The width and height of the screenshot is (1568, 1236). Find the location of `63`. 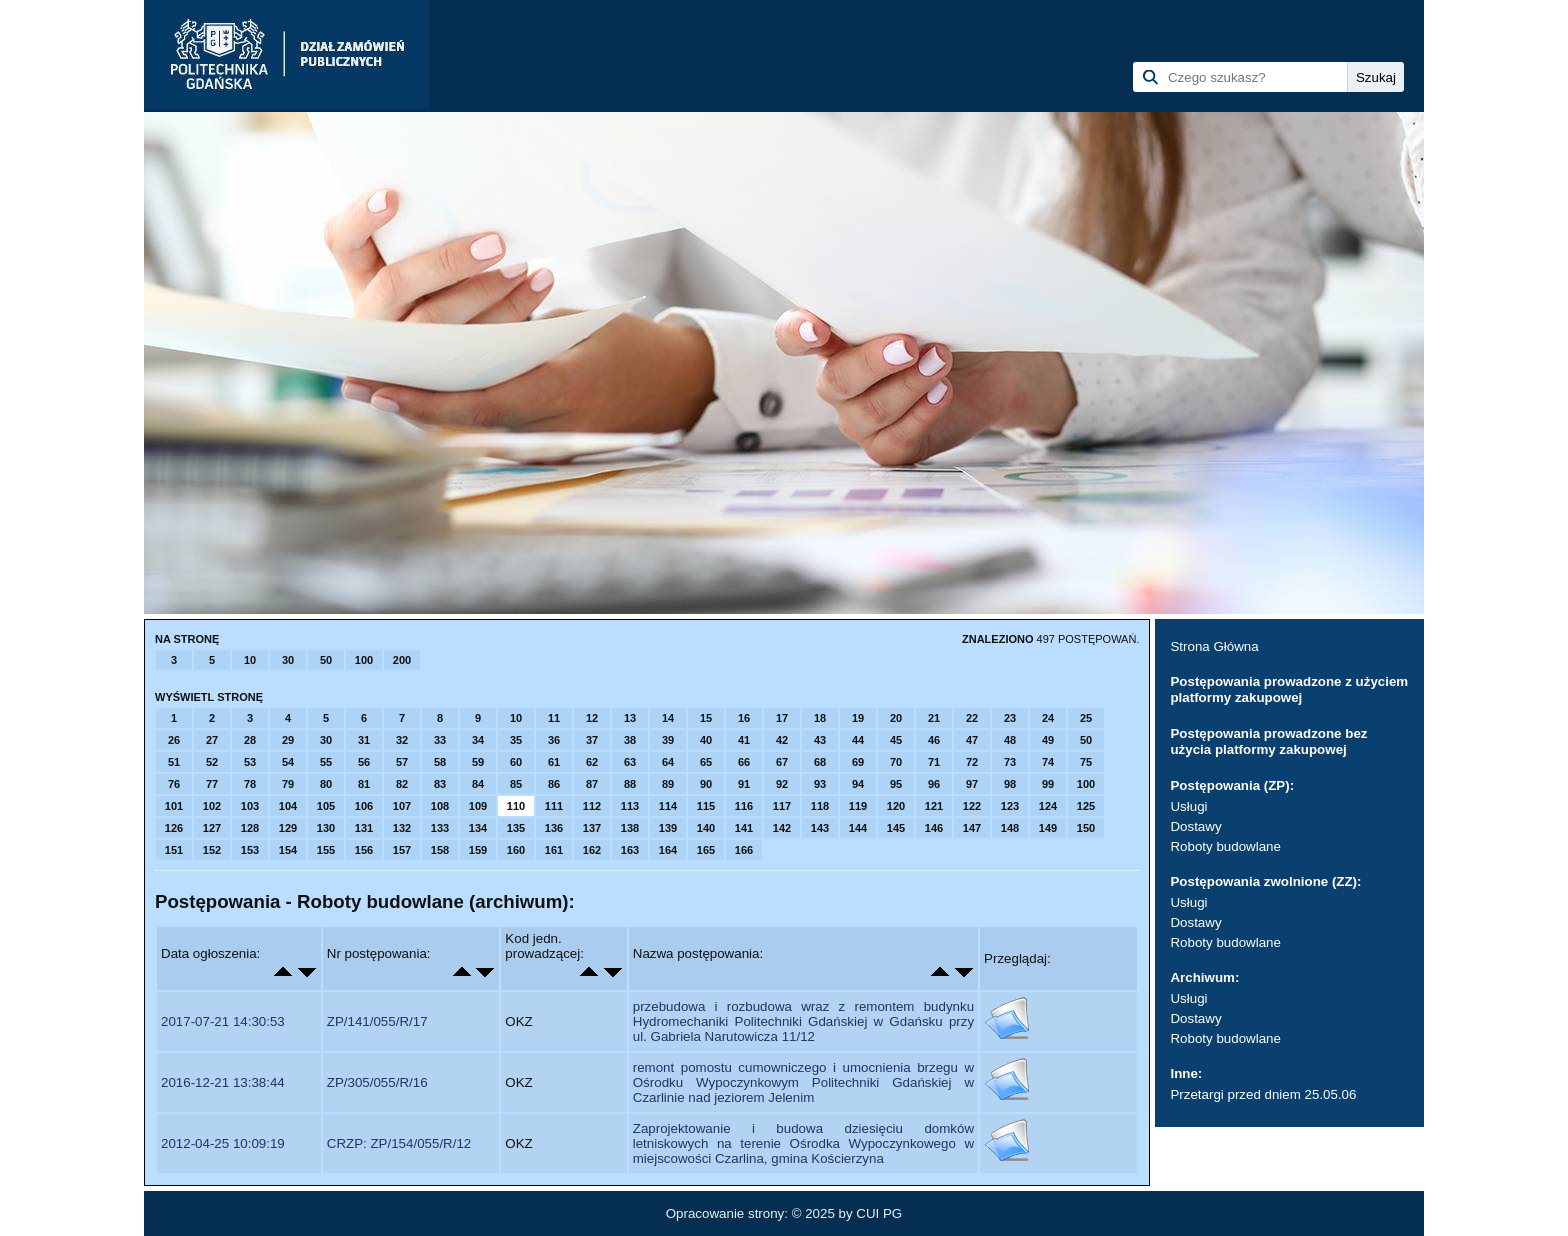

63 is located at coordinates (630, 762).